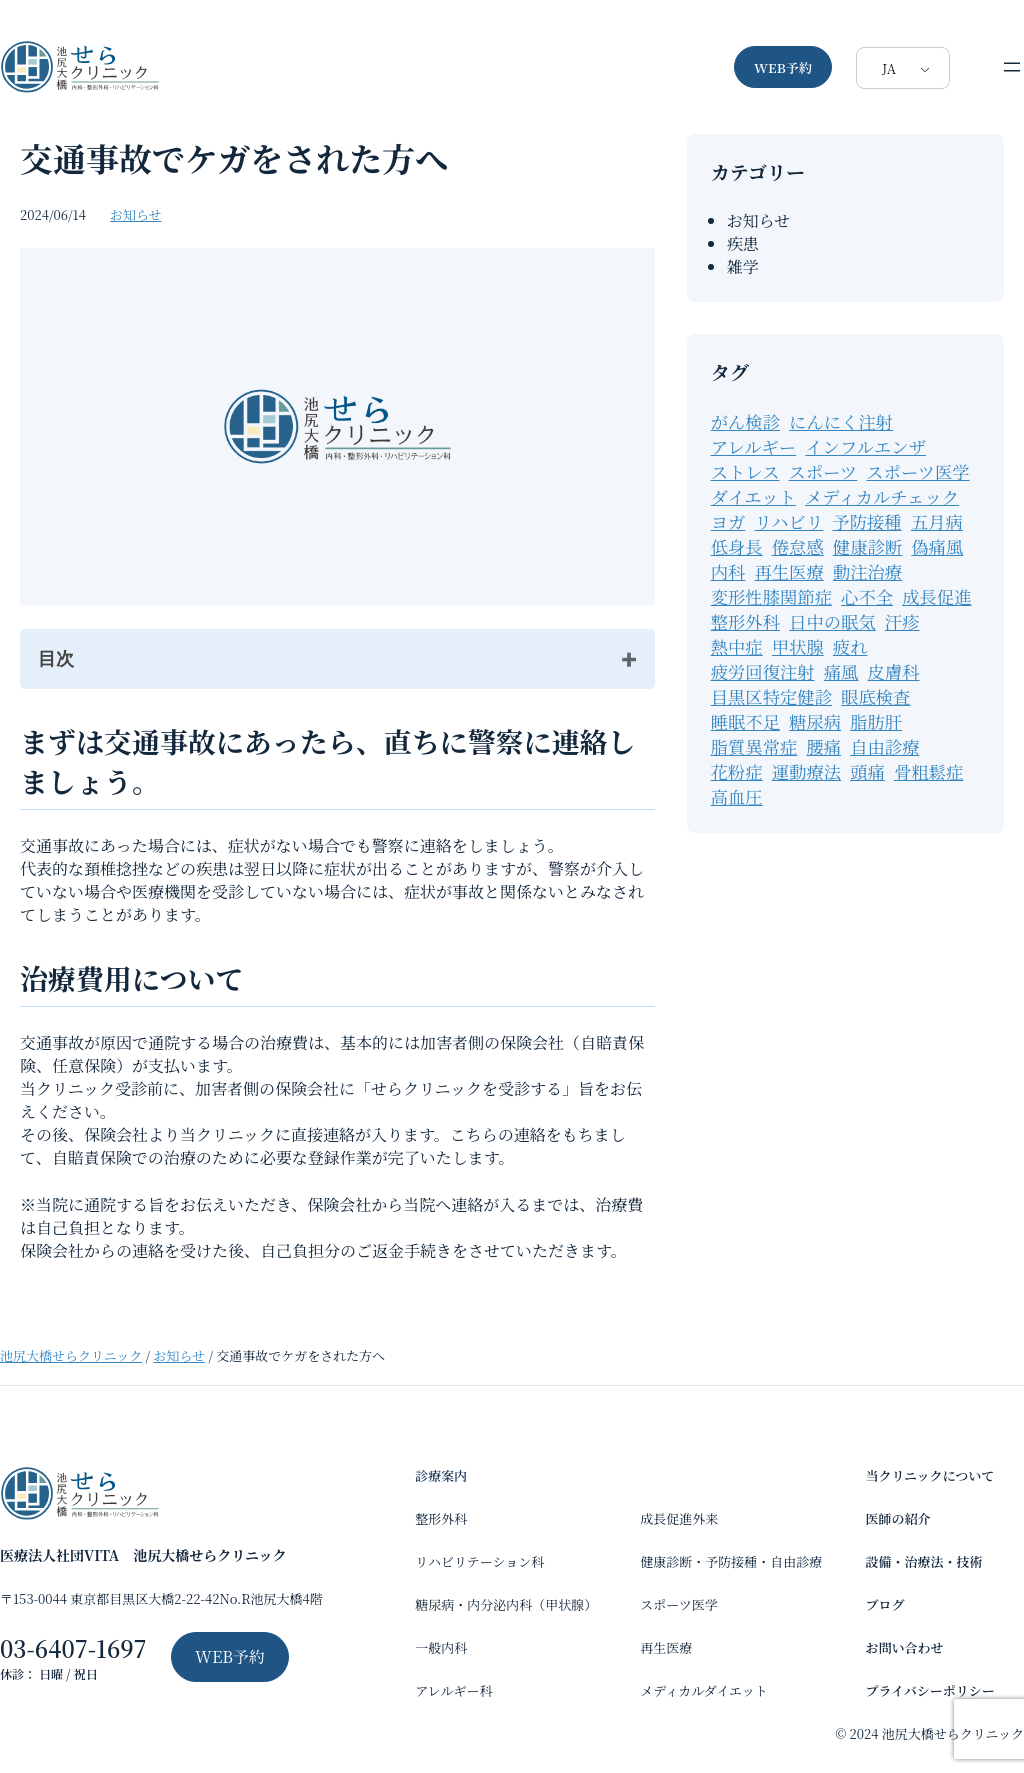 The width and height of the screenshot is (1024, 1773). What do you see at coordinates (894, 671) in the screenshot?
I see `皮膚科 [皮膚科 (1個の項目)]` at bounding box center [894, 671].